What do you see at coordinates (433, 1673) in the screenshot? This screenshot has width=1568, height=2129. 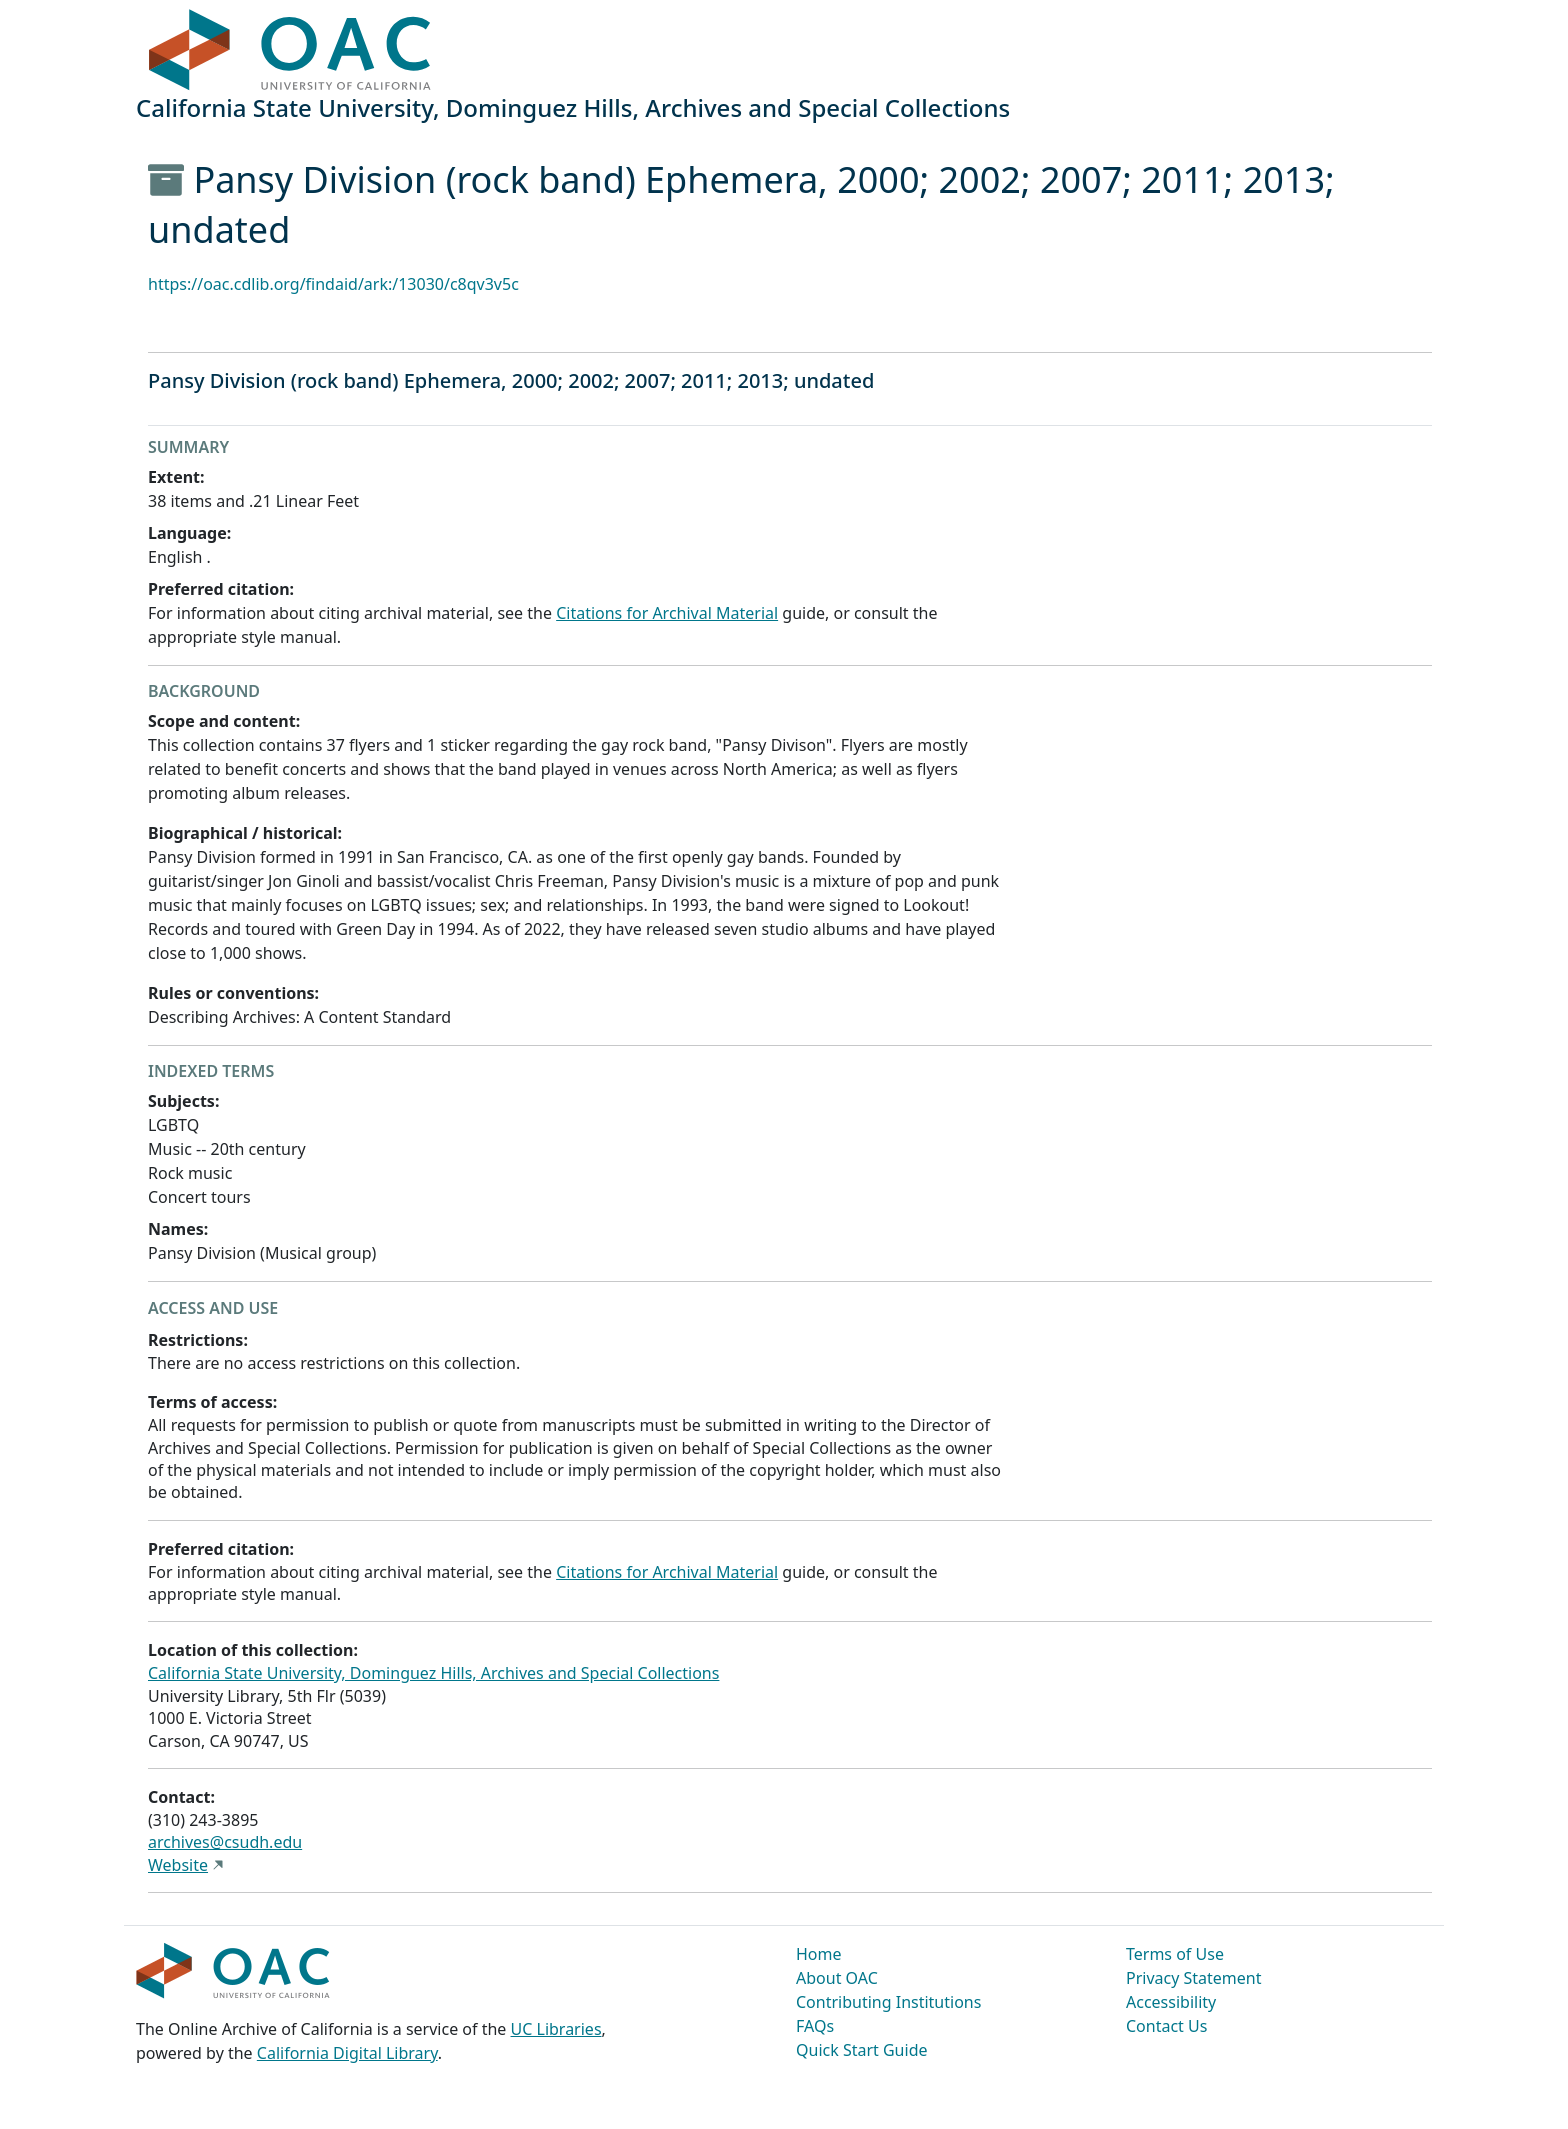 I see `California State University, Dominguez Hills, Archives and Special Collections` at bounding box center [433, 1673].